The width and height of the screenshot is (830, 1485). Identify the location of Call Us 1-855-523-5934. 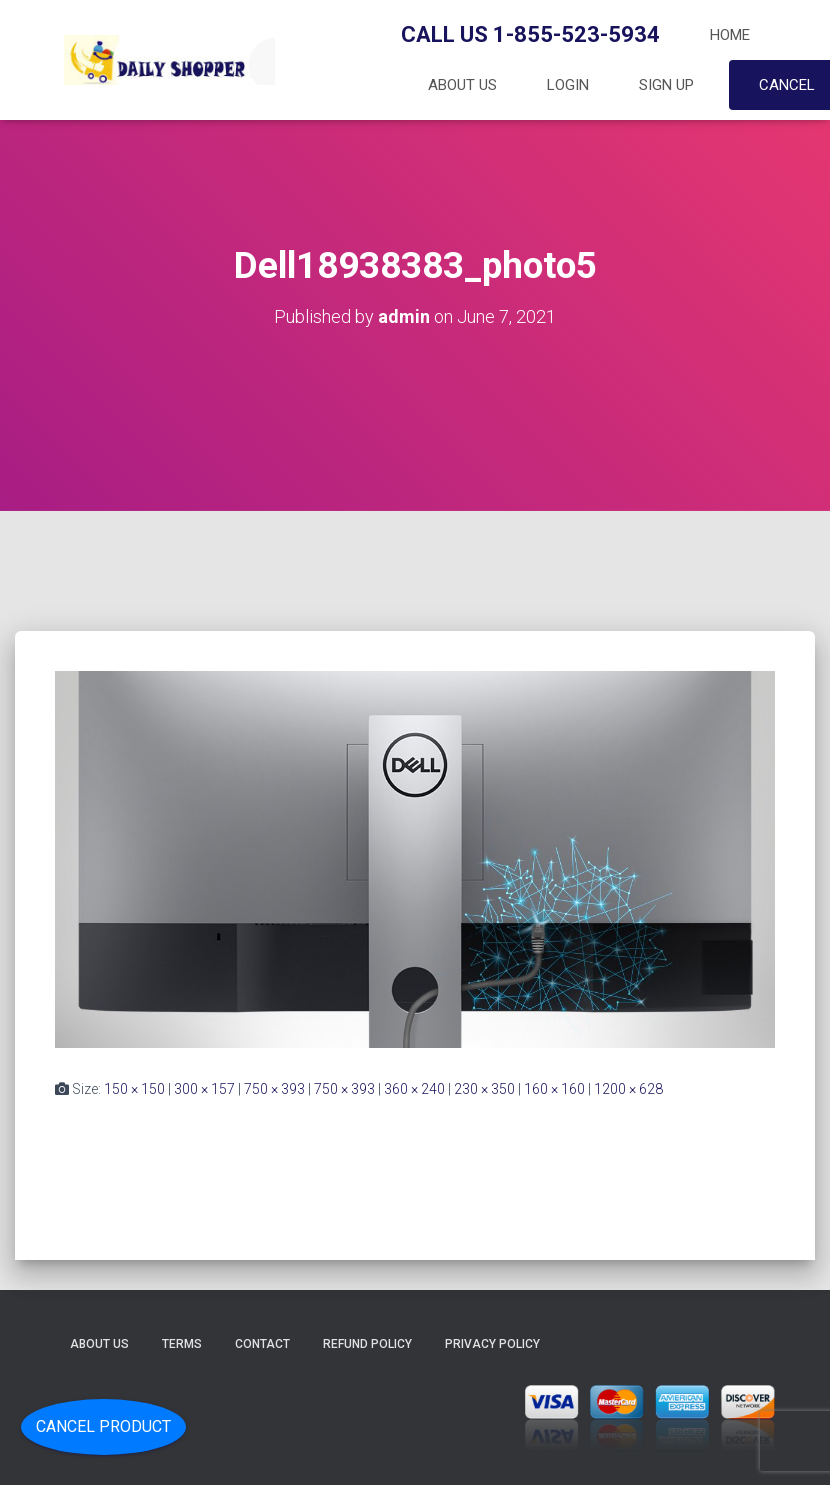
(530, 34).